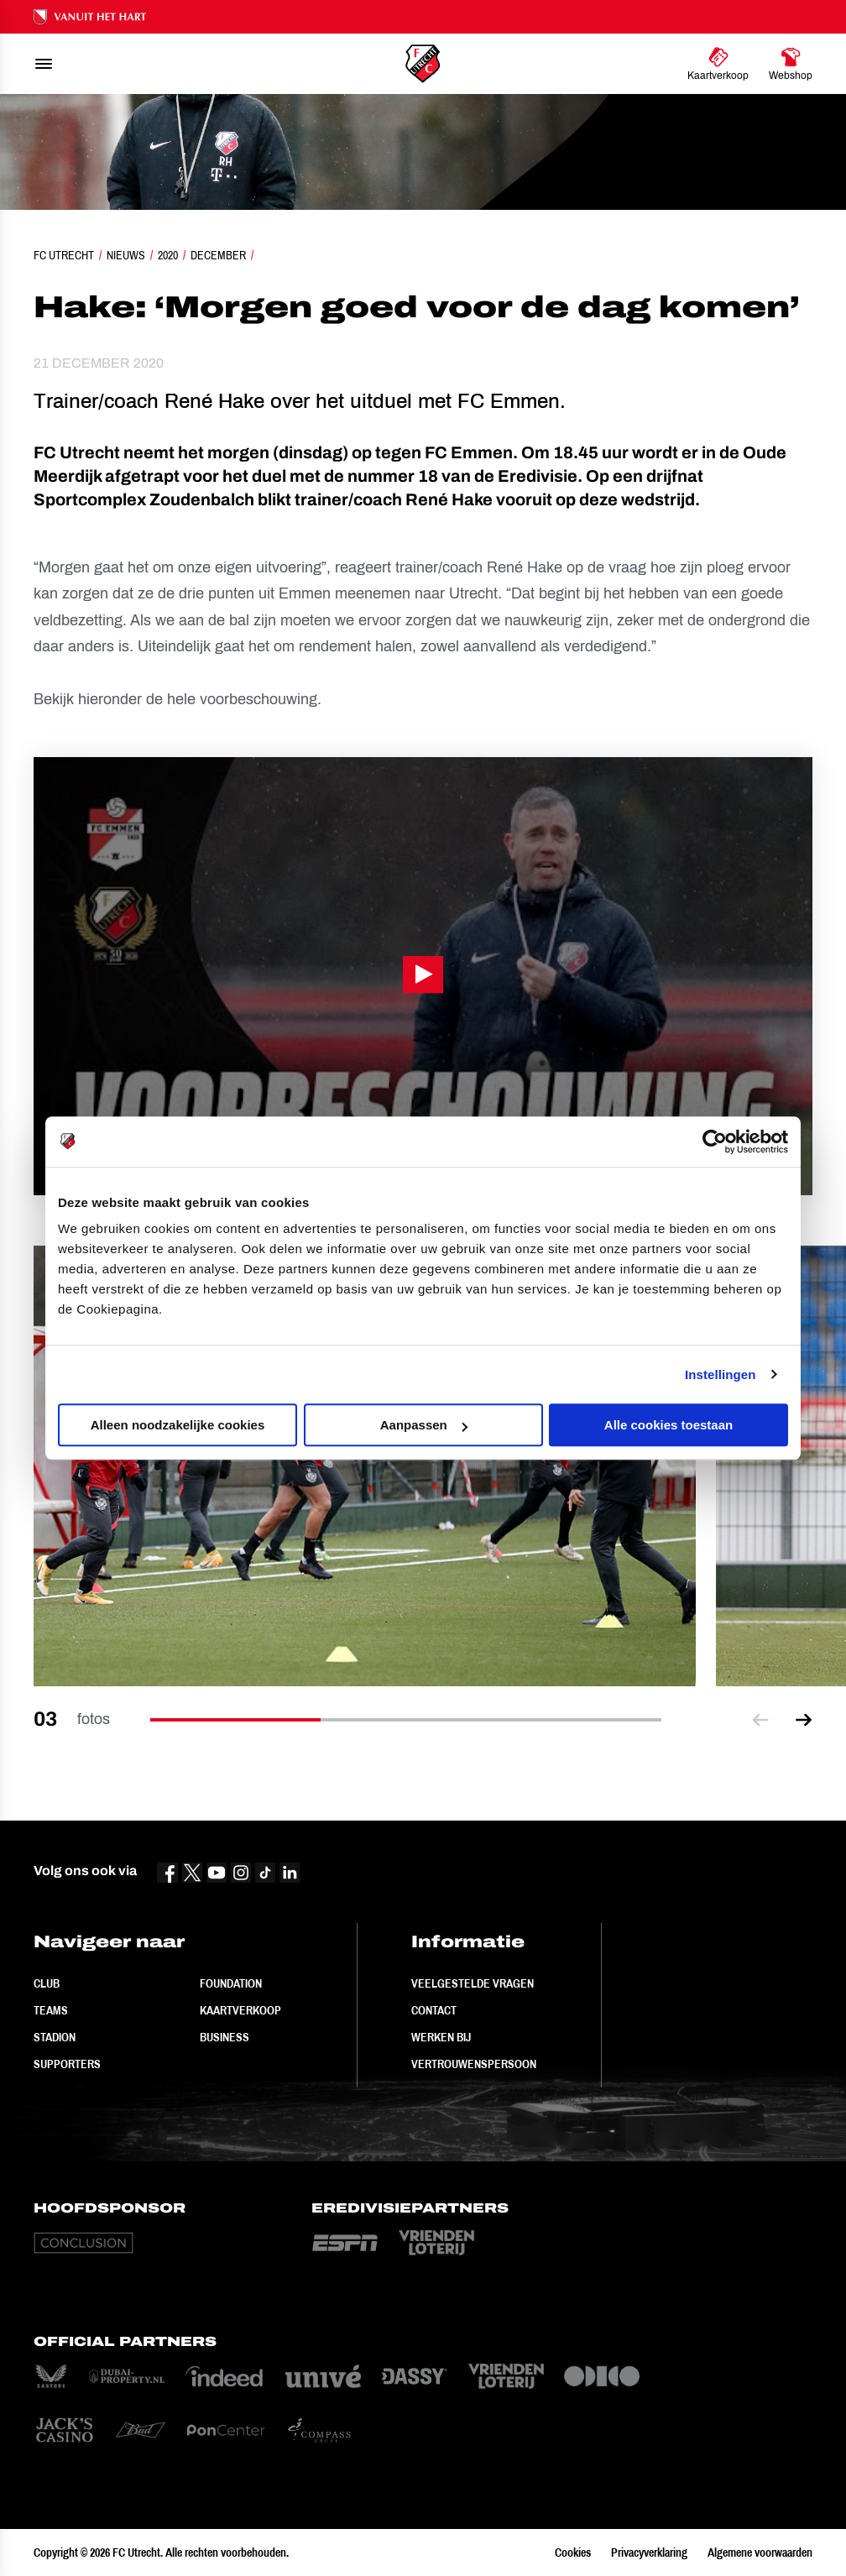 The image size is (846, 2576). What do you see at coordinates (55, 2037) in the screenshot?
I see `Stadion` at bounding box center [55, 2037].